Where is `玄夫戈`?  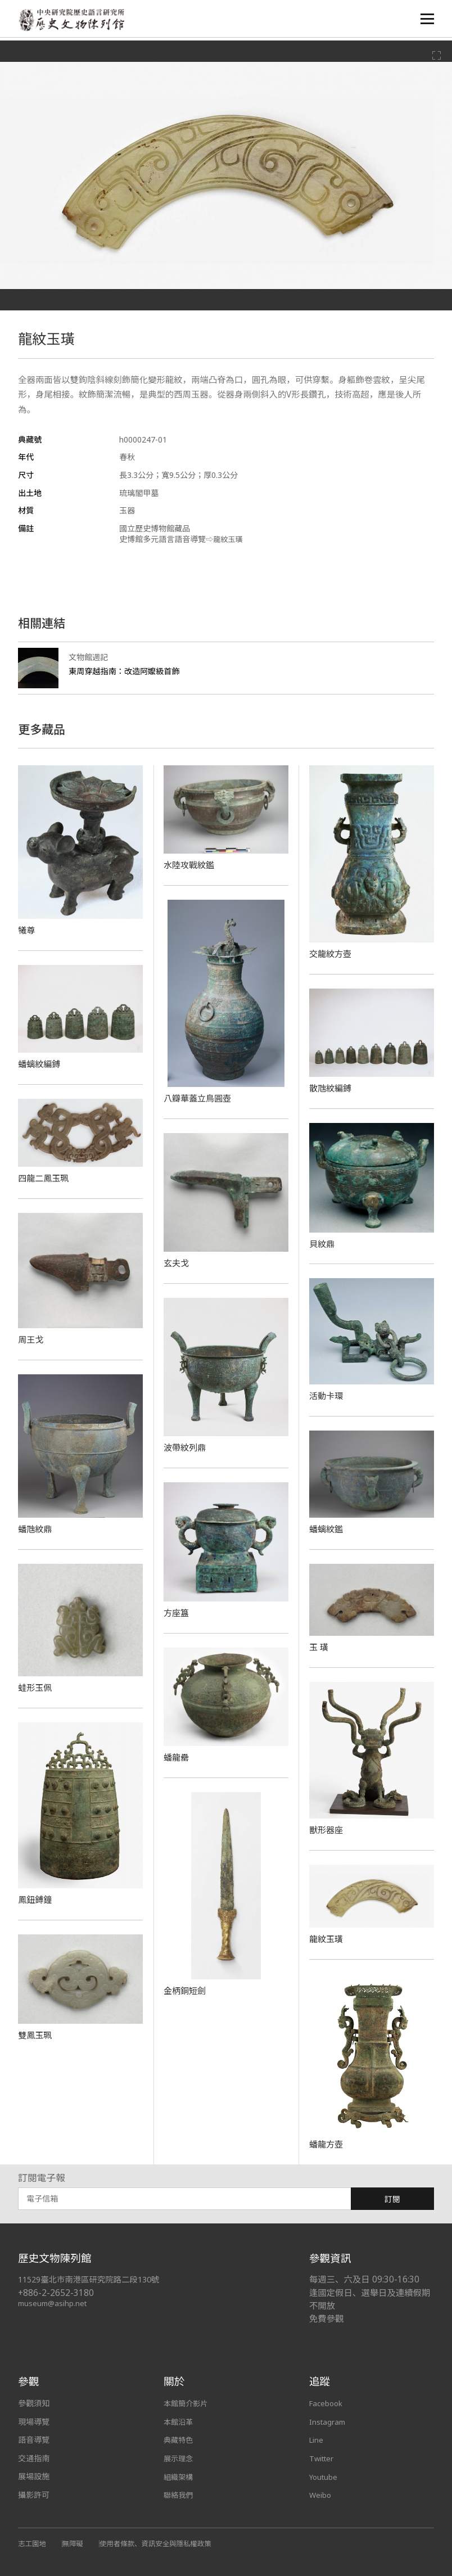 玄夫戈 is located at coordinates (177, 1263).